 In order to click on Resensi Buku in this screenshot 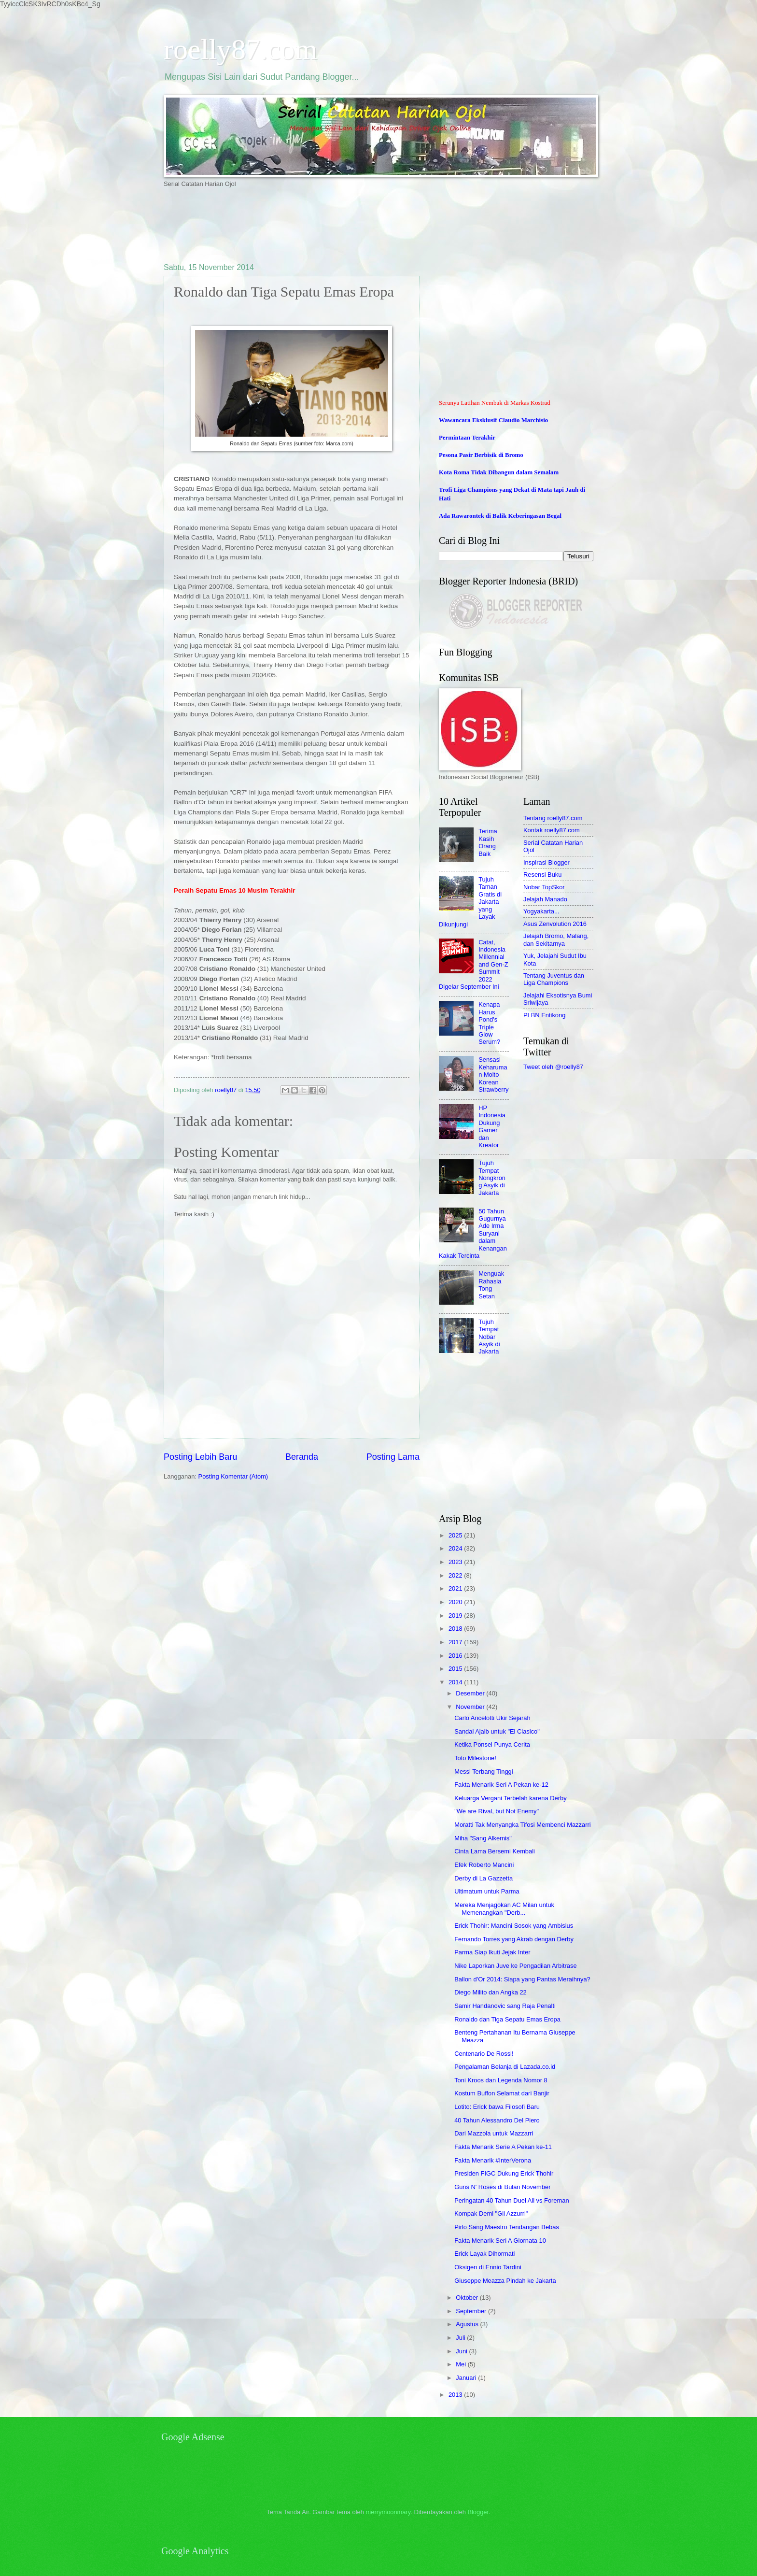, I will do `click(542, 874)`.